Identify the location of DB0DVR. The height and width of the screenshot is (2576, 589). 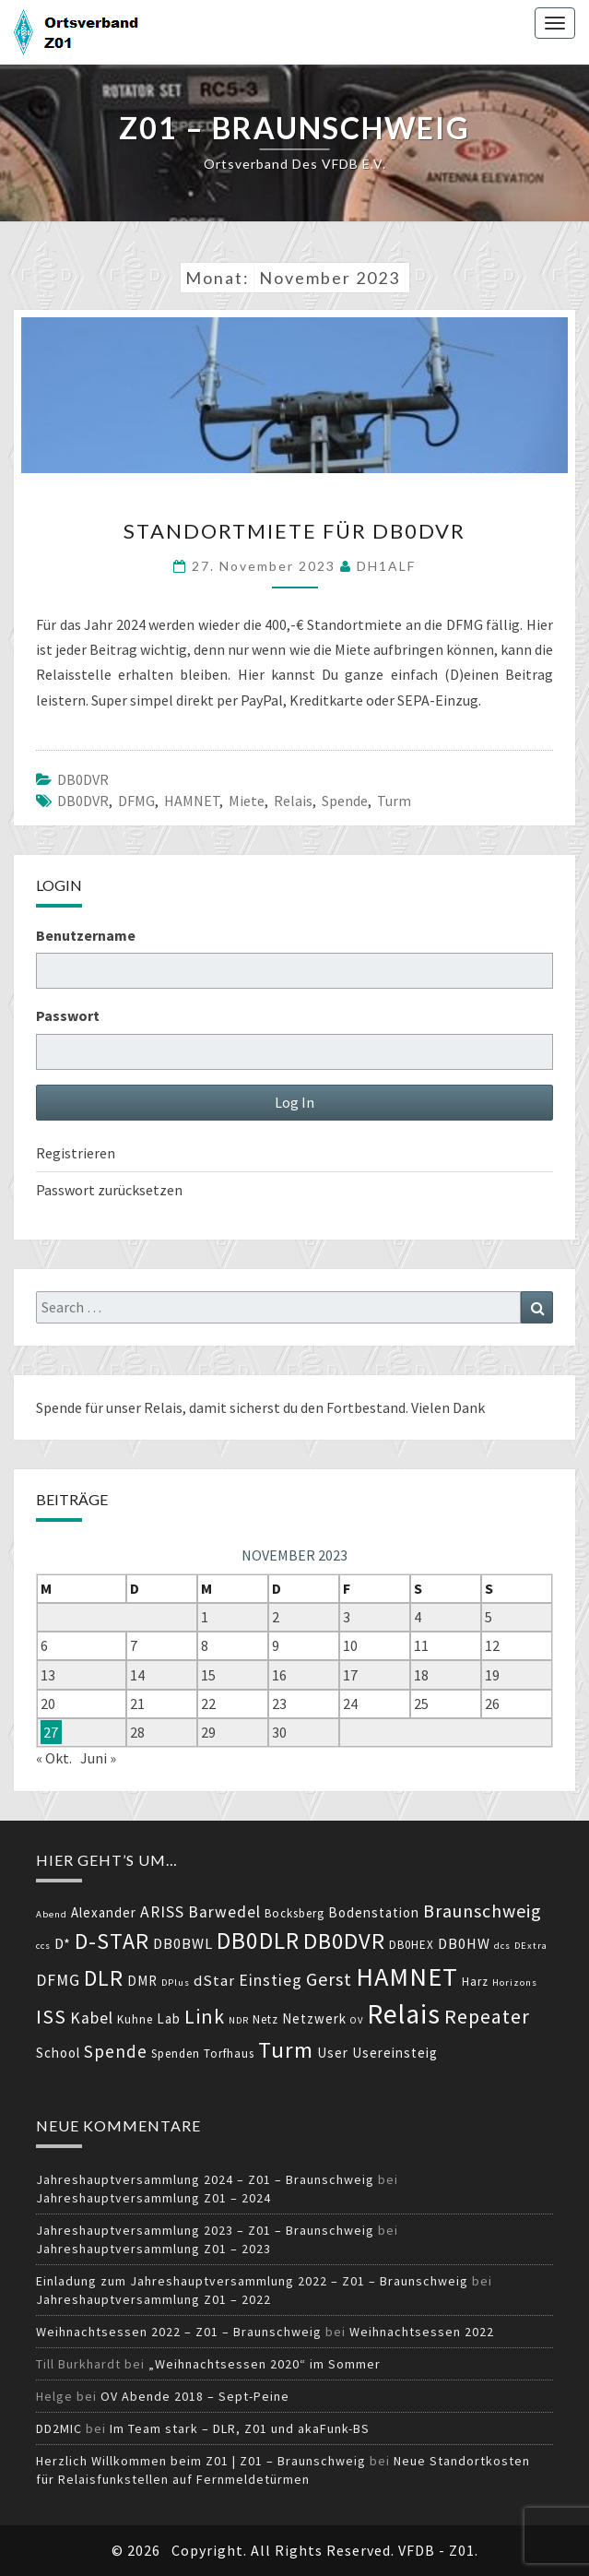
(83, 779).